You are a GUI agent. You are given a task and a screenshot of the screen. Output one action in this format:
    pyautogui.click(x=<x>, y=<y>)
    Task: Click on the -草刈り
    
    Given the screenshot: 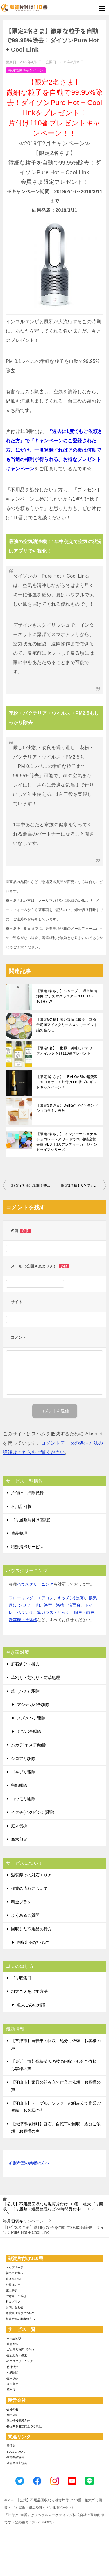 What is the action you would take?
    pyautogui.click(x=10, y=2389)
    